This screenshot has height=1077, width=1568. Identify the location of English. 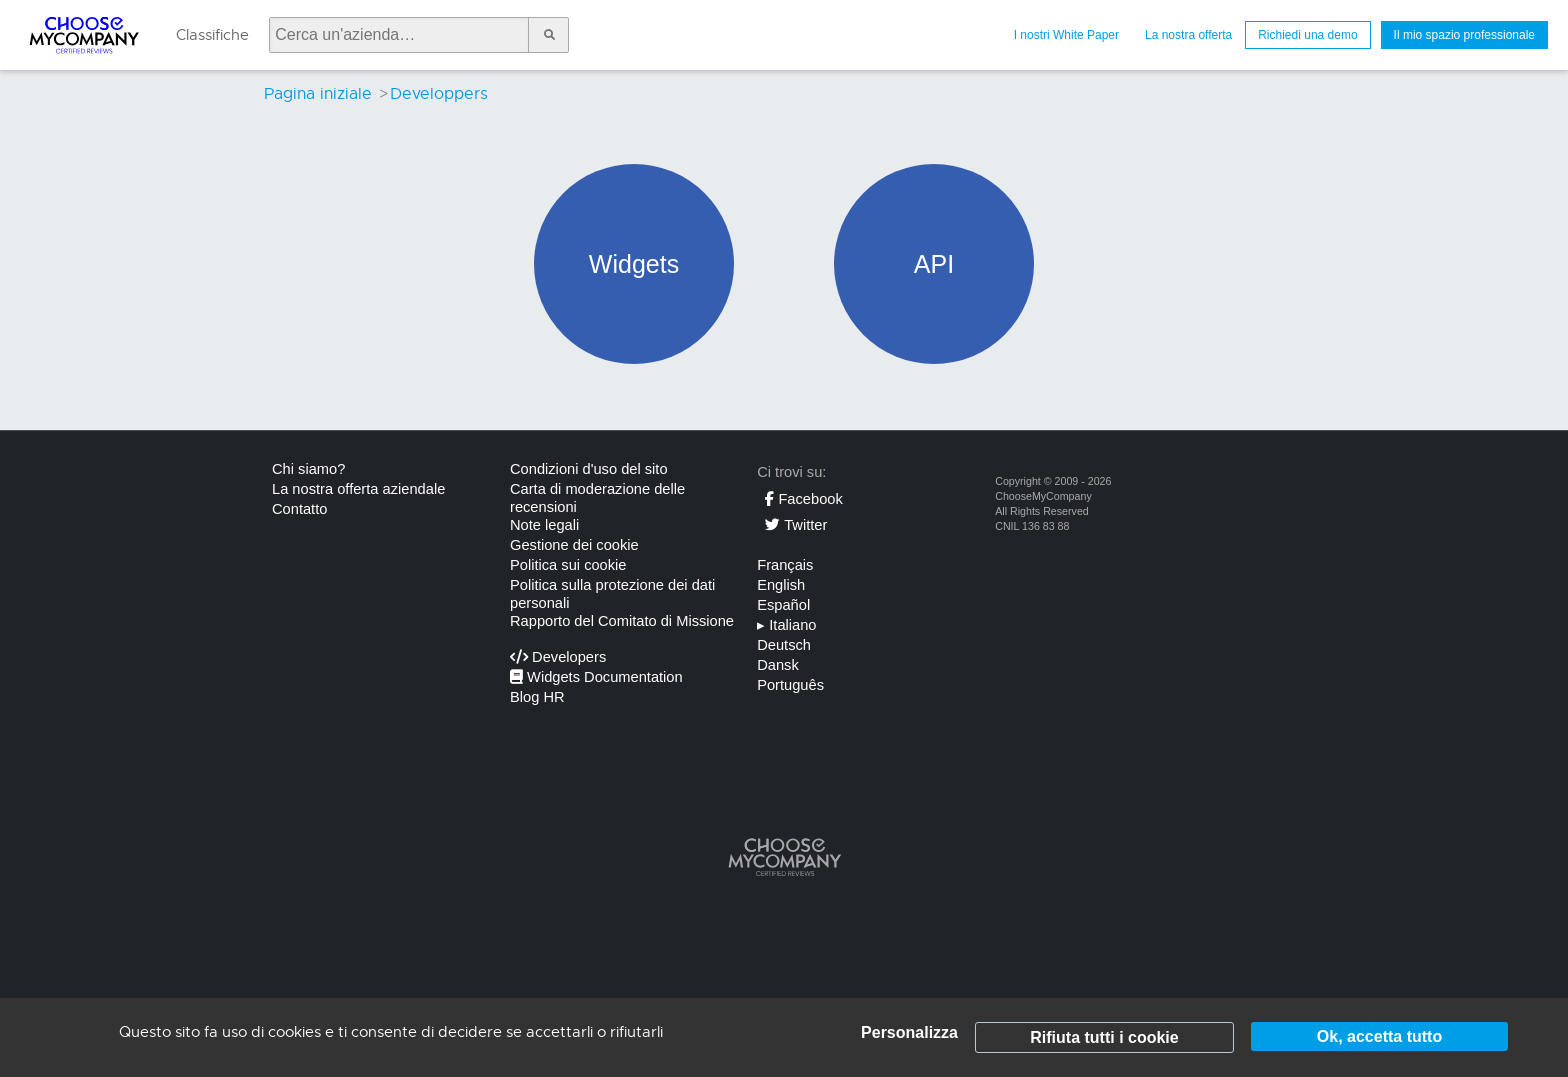
(781, 585).